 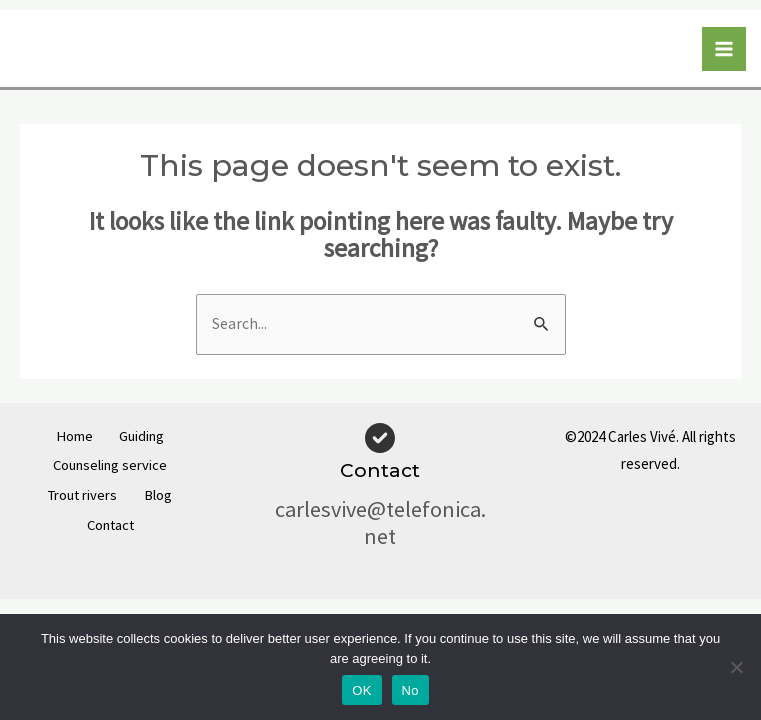 I want to click on OK, so click(x=361, y=690).